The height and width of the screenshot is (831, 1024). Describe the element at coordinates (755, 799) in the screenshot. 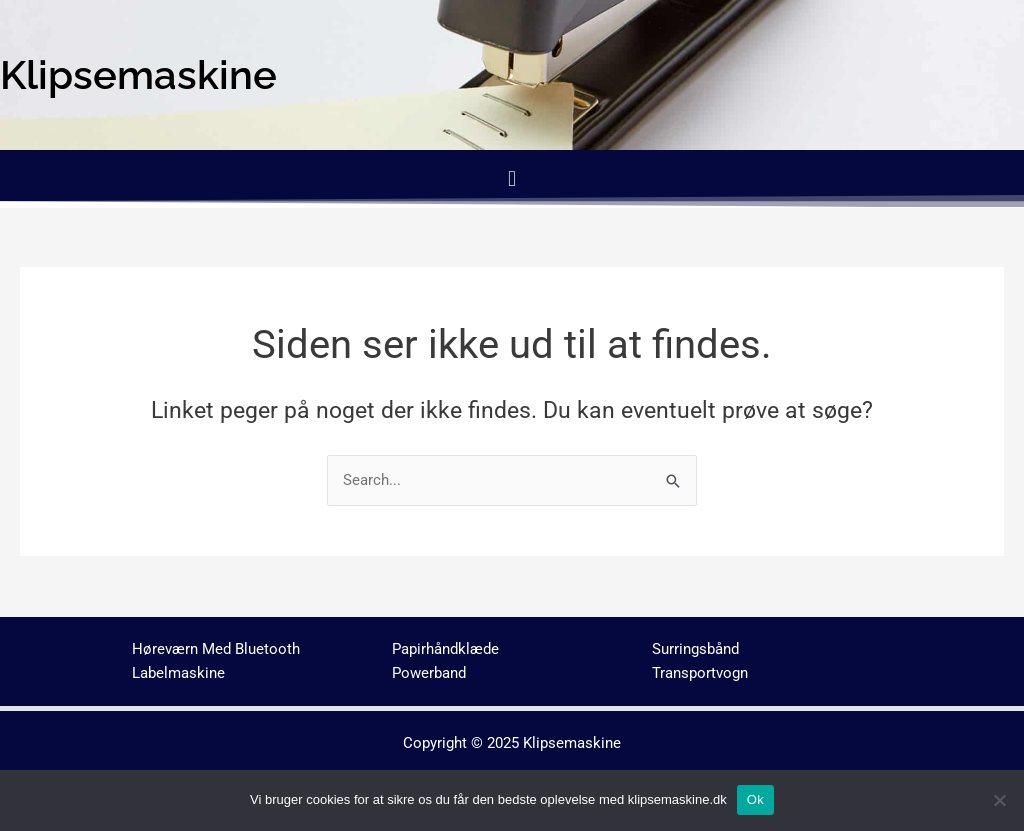

I see `Ok` at that location.